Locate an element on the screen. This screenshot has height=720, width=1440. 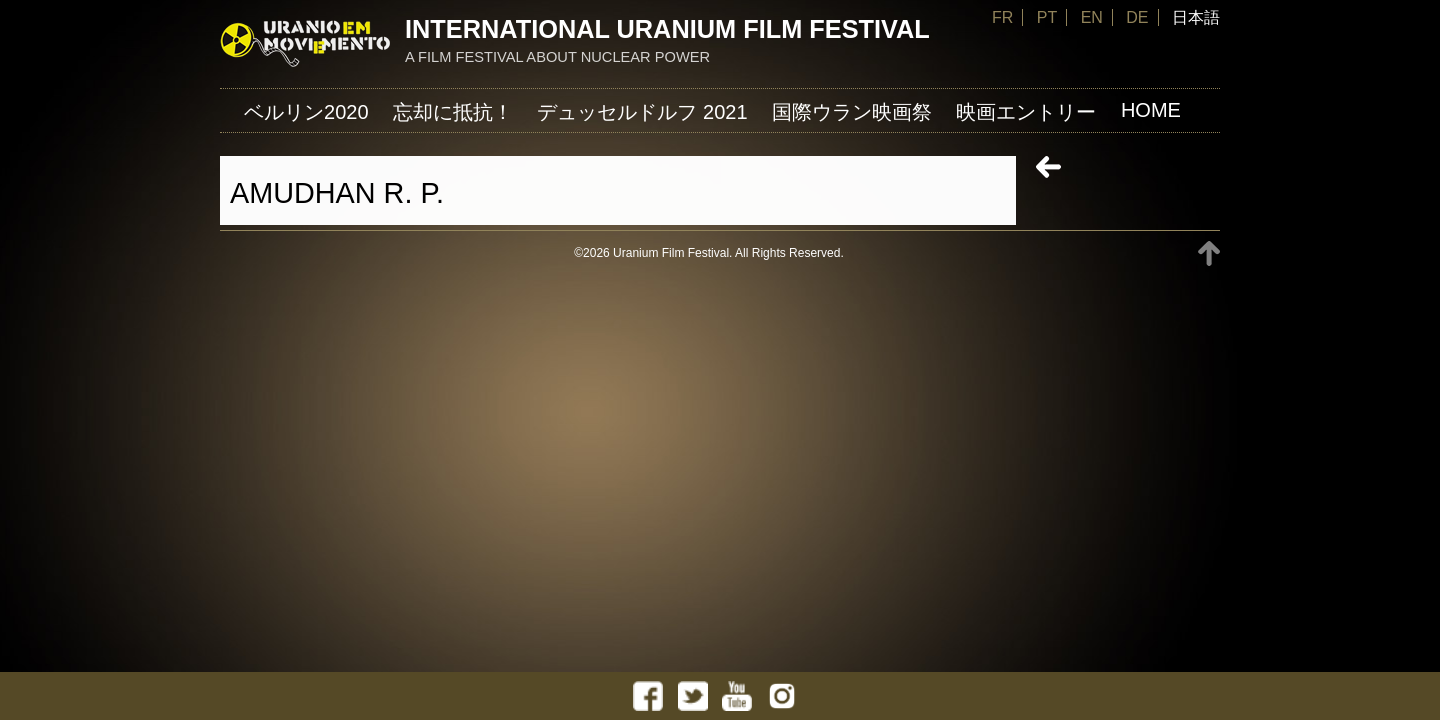
デュッセルドルフ 2021 is located at coordinates (642, 112).